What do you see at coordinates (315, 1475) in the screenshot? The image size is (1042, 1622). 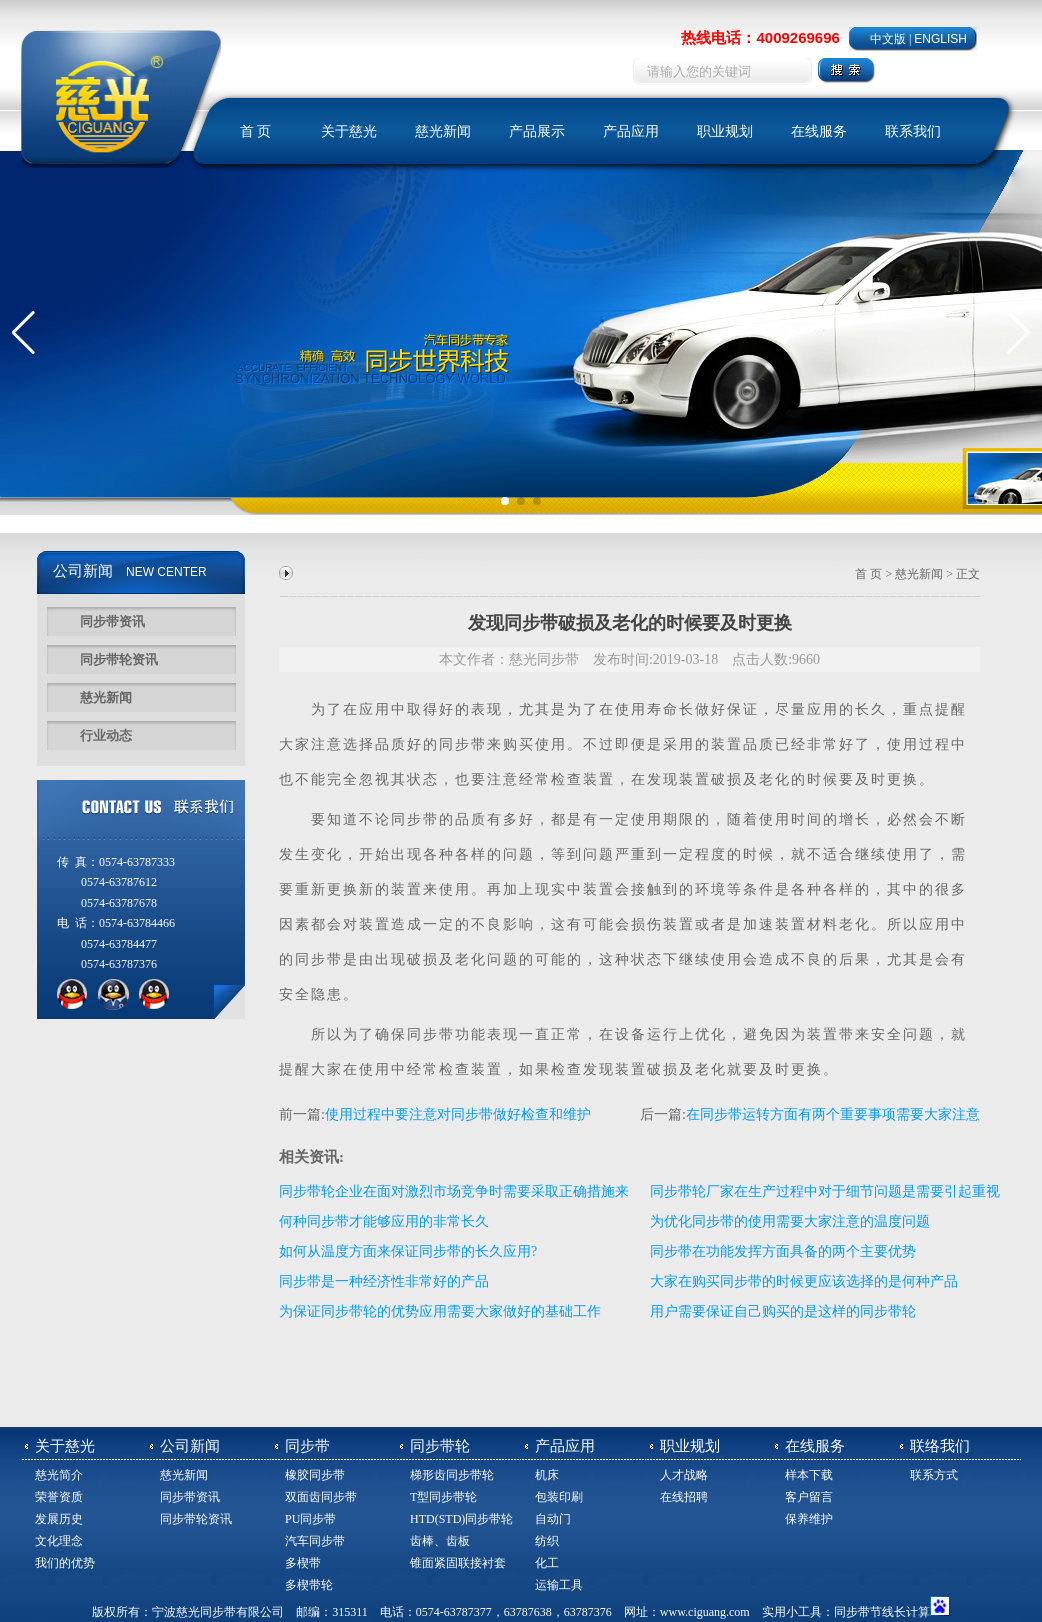 I see `橡胶同步带` at bounding box center [315, 1475].